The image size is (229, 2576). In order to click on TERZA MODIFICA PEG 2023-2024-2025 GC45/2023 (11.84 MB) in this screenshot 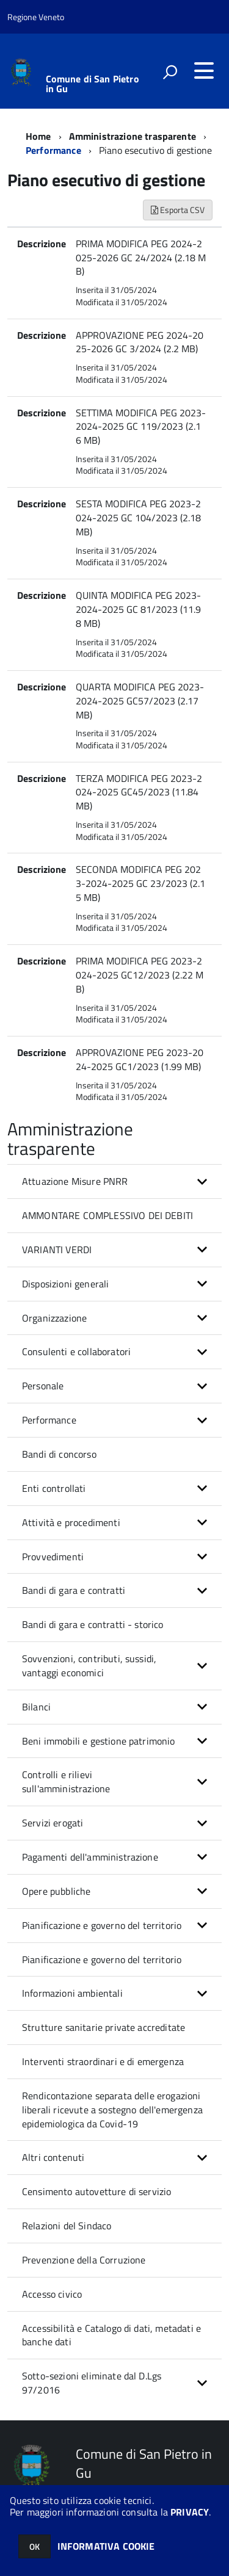, I will do `click(139, 792)`.